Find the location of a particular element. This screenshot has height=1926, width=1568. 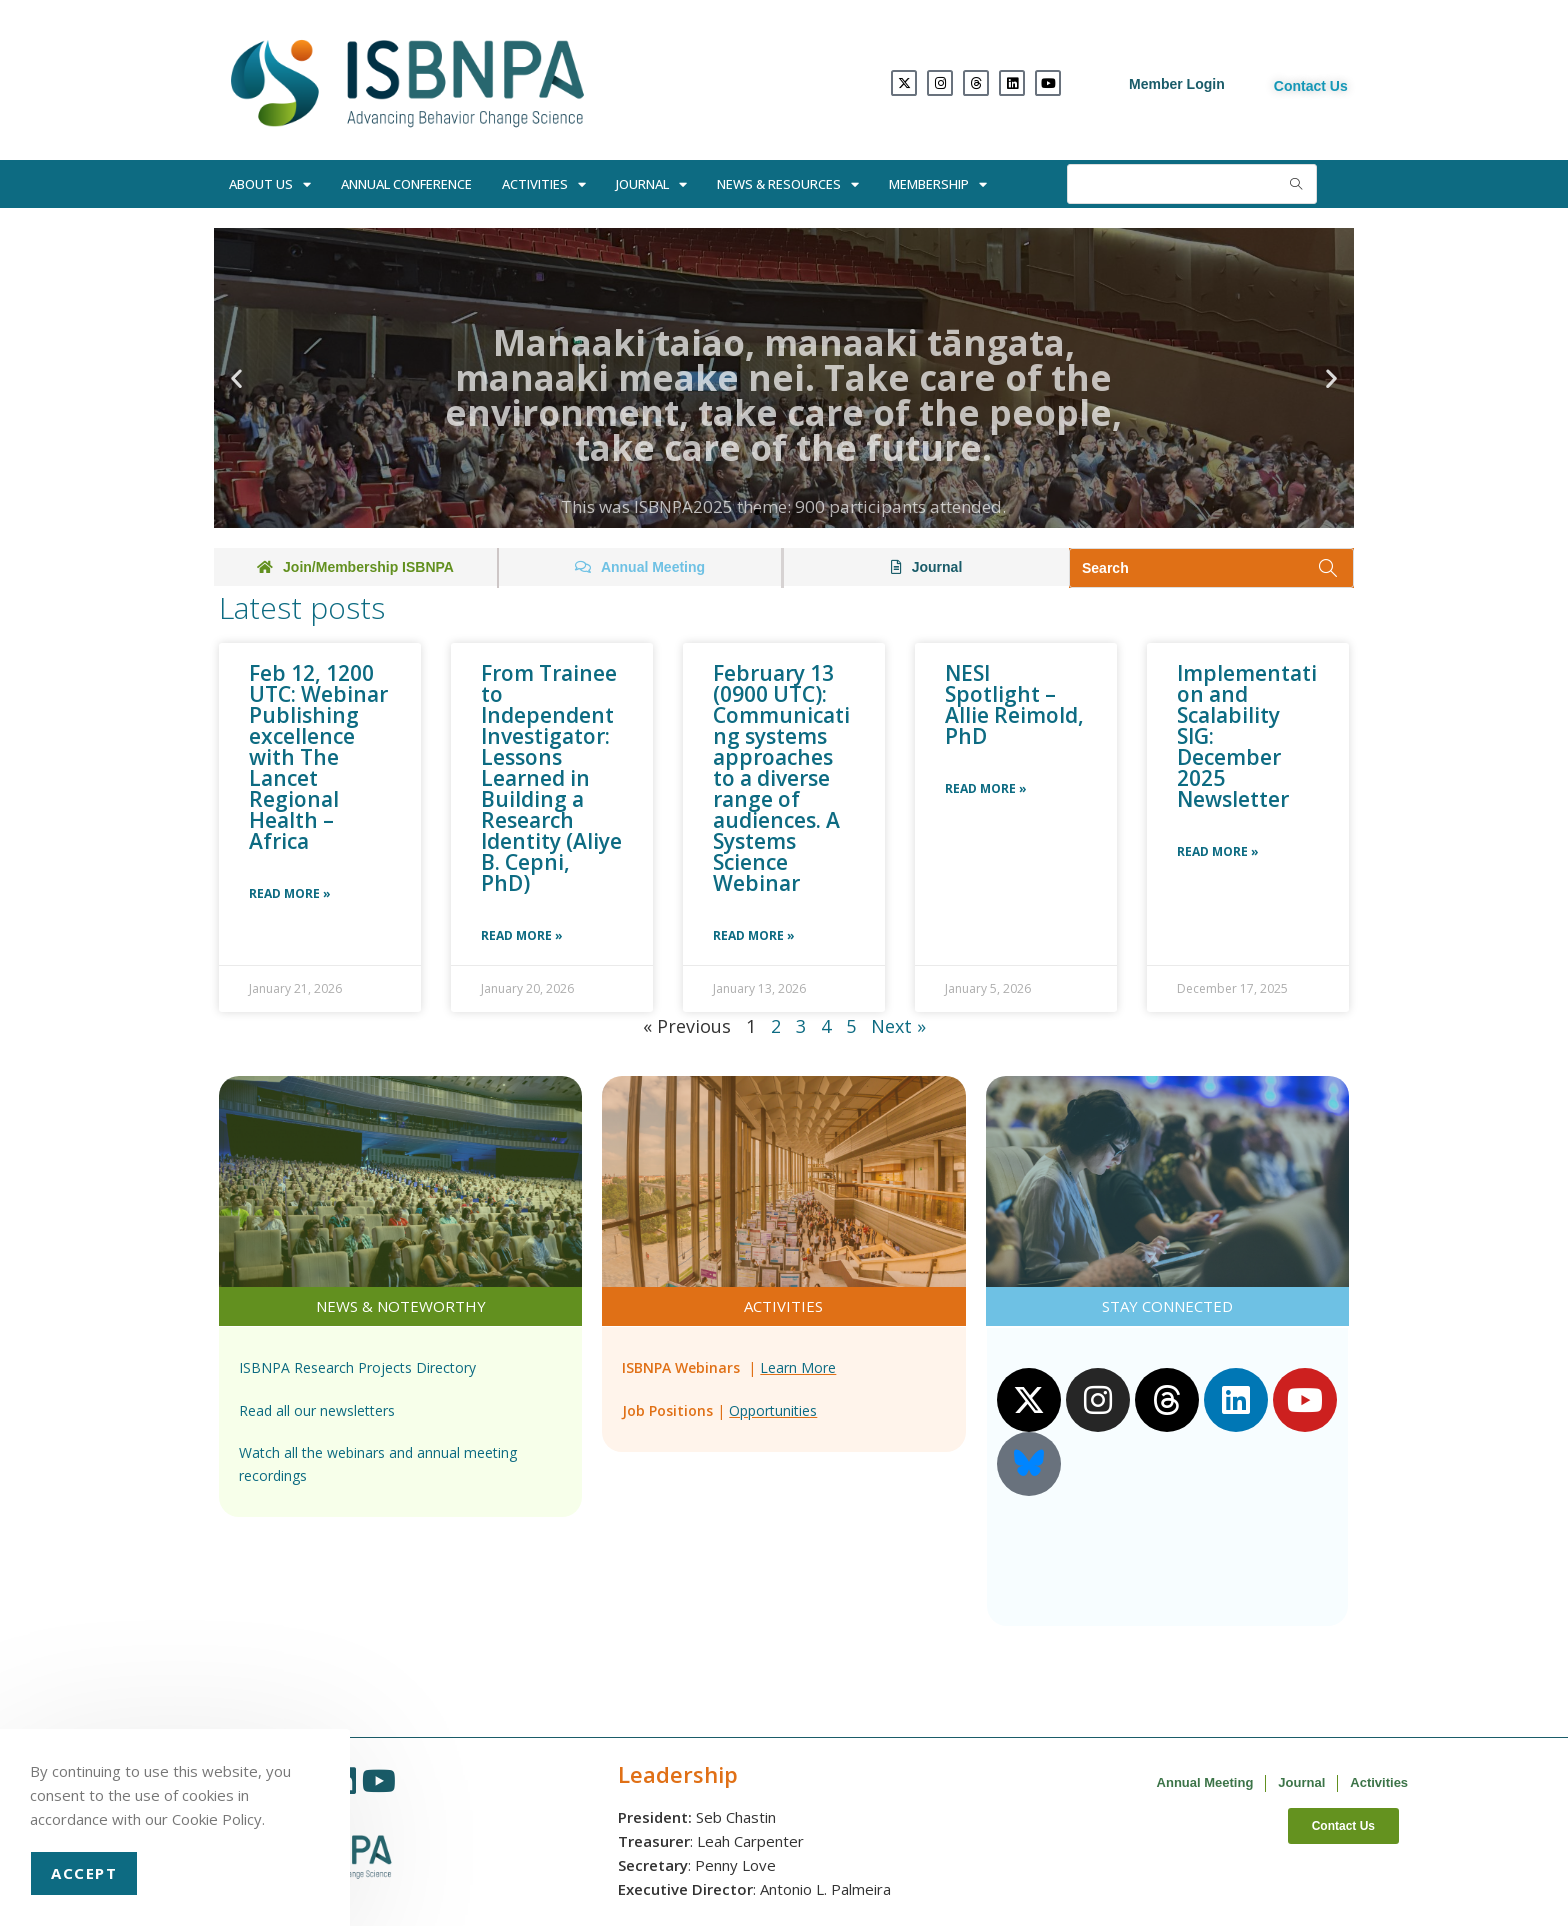

Feb 12, 1200 UTC: Webinar Publishing excellence with The Lancet Regional Health – Africa is located at coordinates (318, 757).